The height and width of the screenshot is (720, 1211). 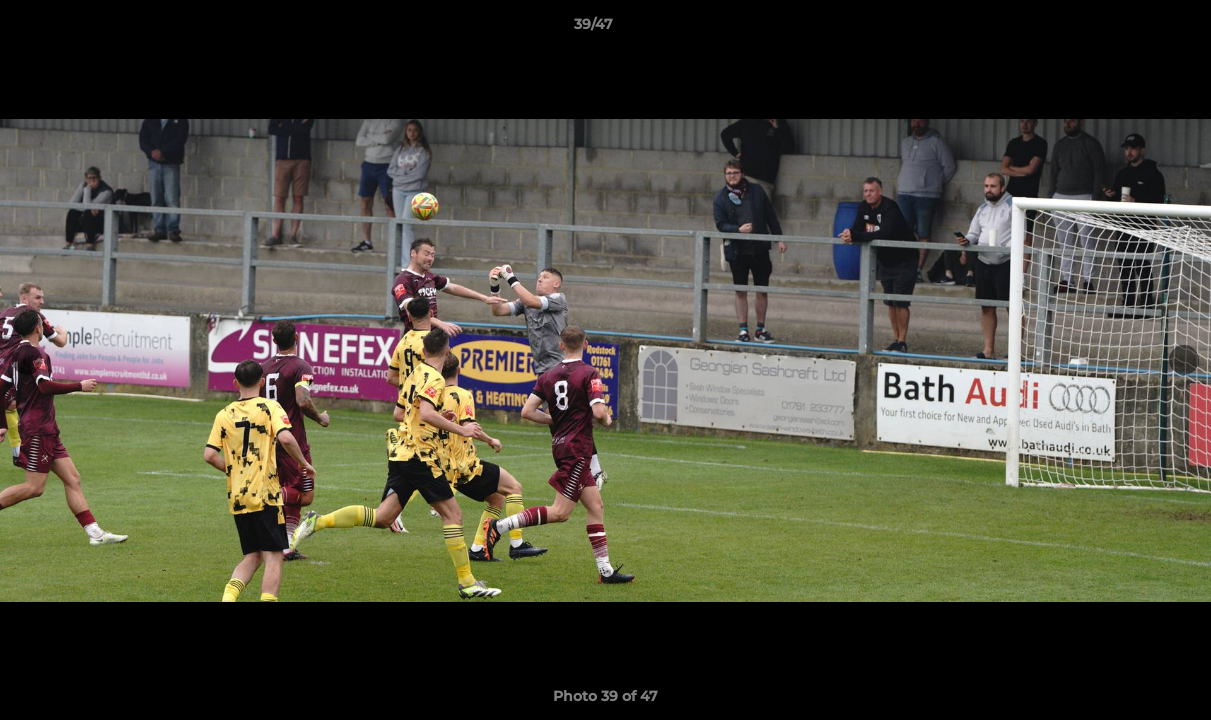 What do you see at coordinates (1127, 29) in the screenshot?
I see `[button]` at bounding box center [1127, 29].